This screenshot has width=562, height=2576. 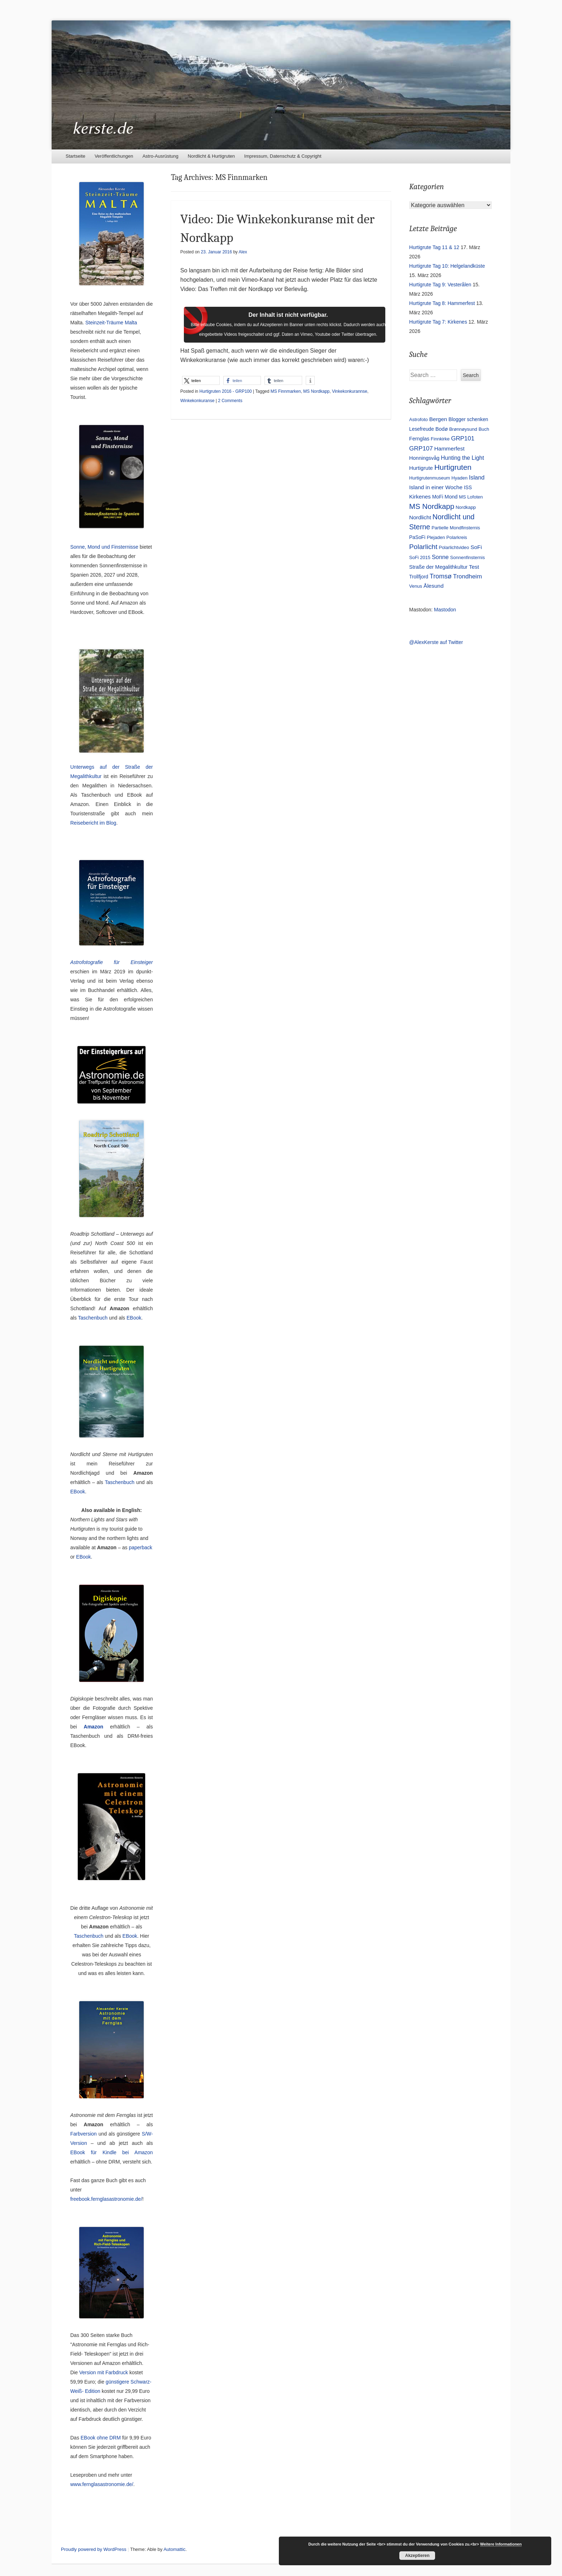 What do you see at coordinates (456, 527) in the screenshot?
I see `Partielle Mondfinsternis [Partielle Mondfinsternis (3 Einträge)]` at bounding box center [456, 527].